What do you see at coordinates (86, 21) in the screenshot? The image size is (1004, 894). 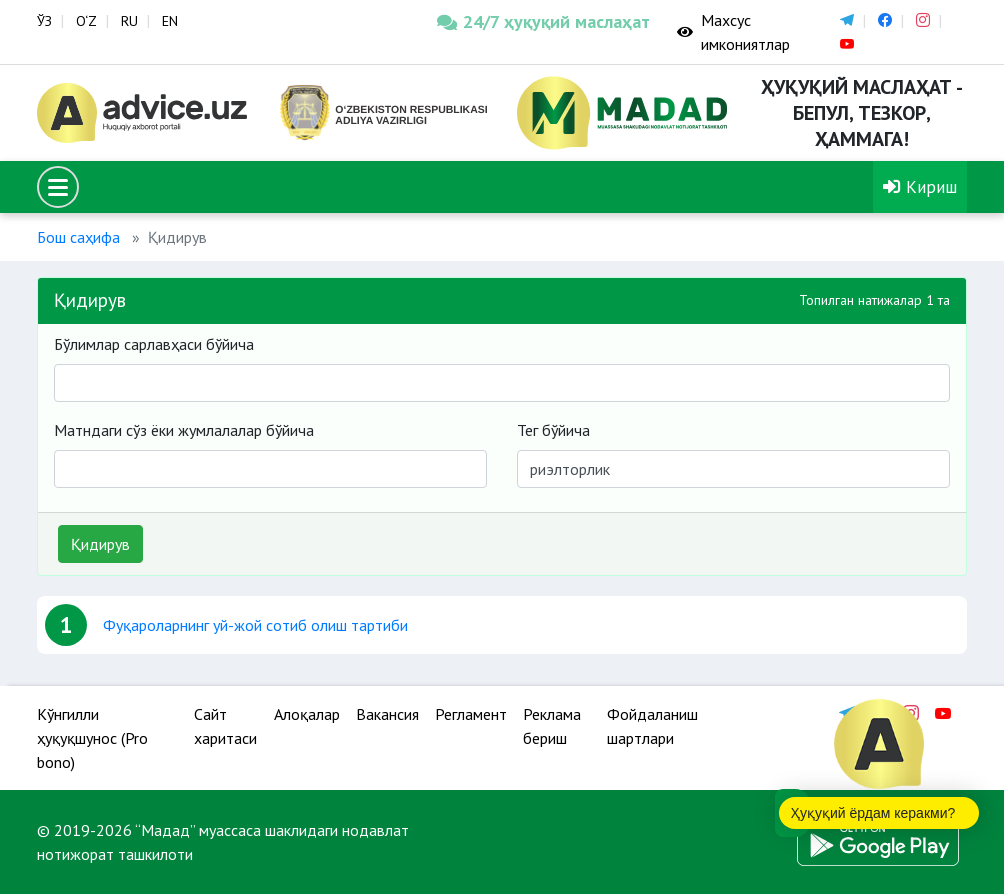 I see `O‘Z` at bounding box center [86, 21].